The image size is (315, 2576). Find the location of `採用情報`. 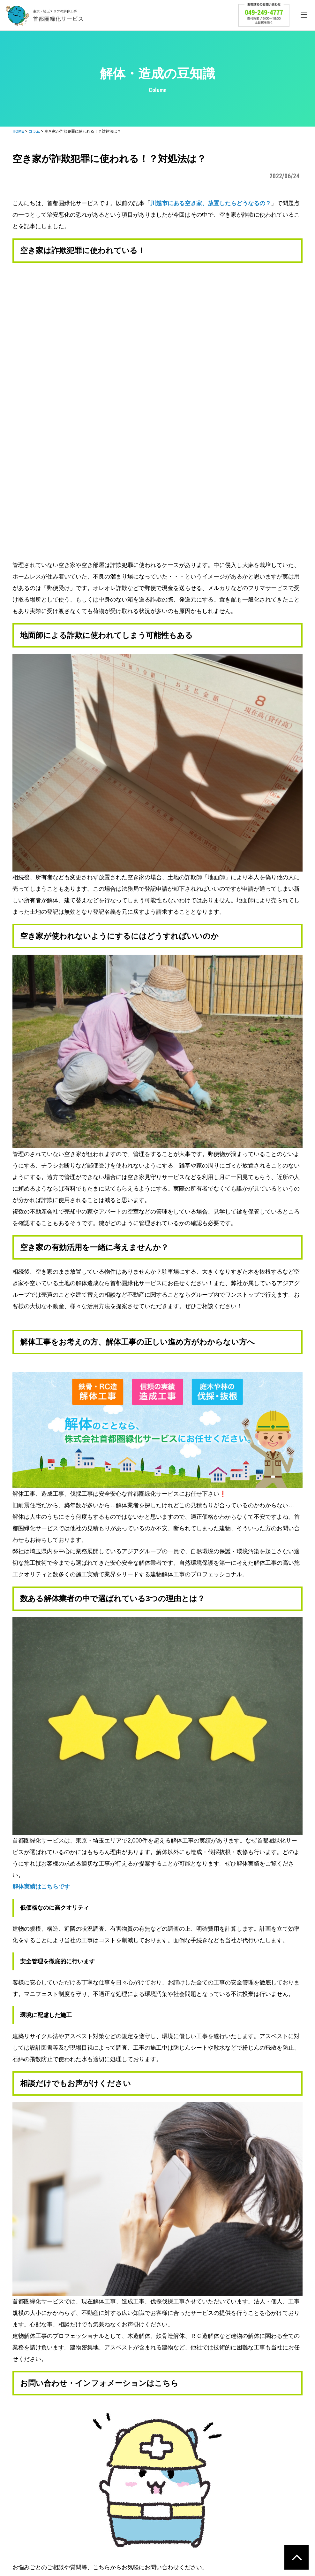

採用情報 is located at coordinates (289, 2490).